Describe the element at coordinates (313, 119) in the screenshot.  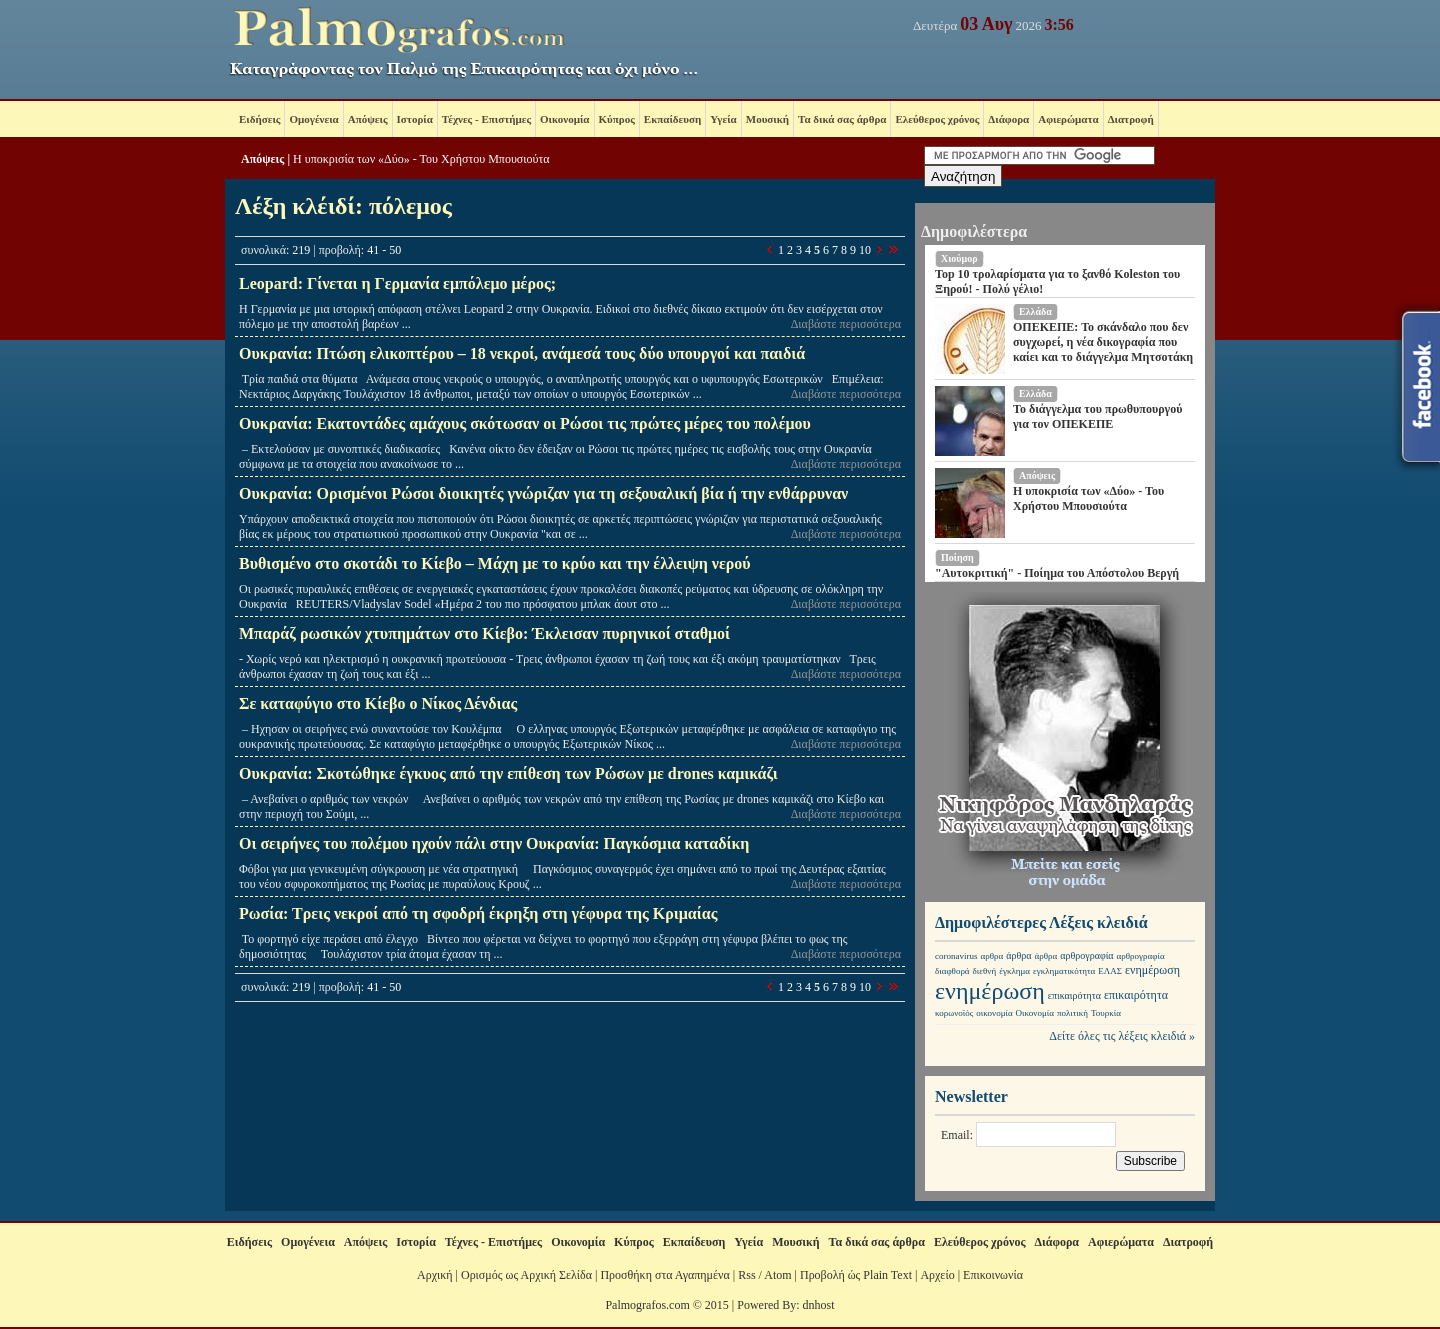
I see `Ομογένεια` at that location.